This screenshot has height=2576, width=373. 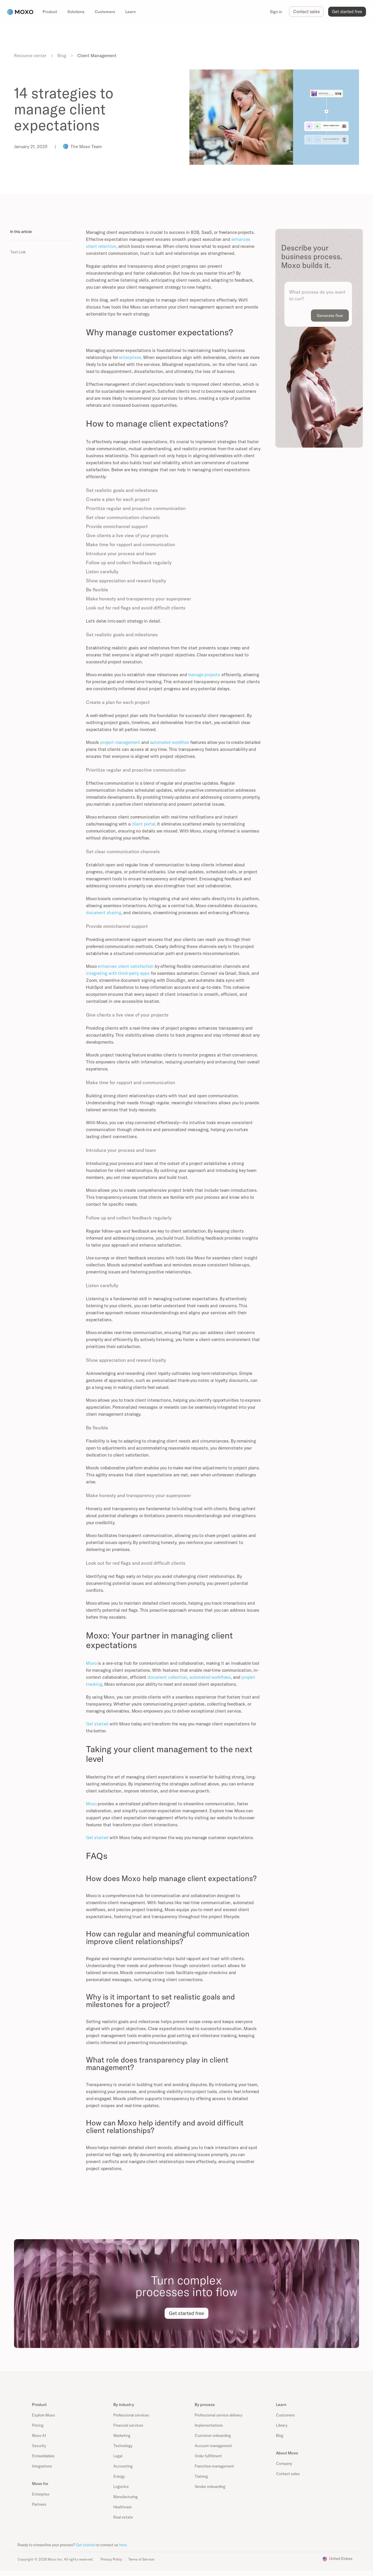 What do you see at coordinates (120, 742) in the screenshot?
I see `project management` at bounding box center [120, 742].